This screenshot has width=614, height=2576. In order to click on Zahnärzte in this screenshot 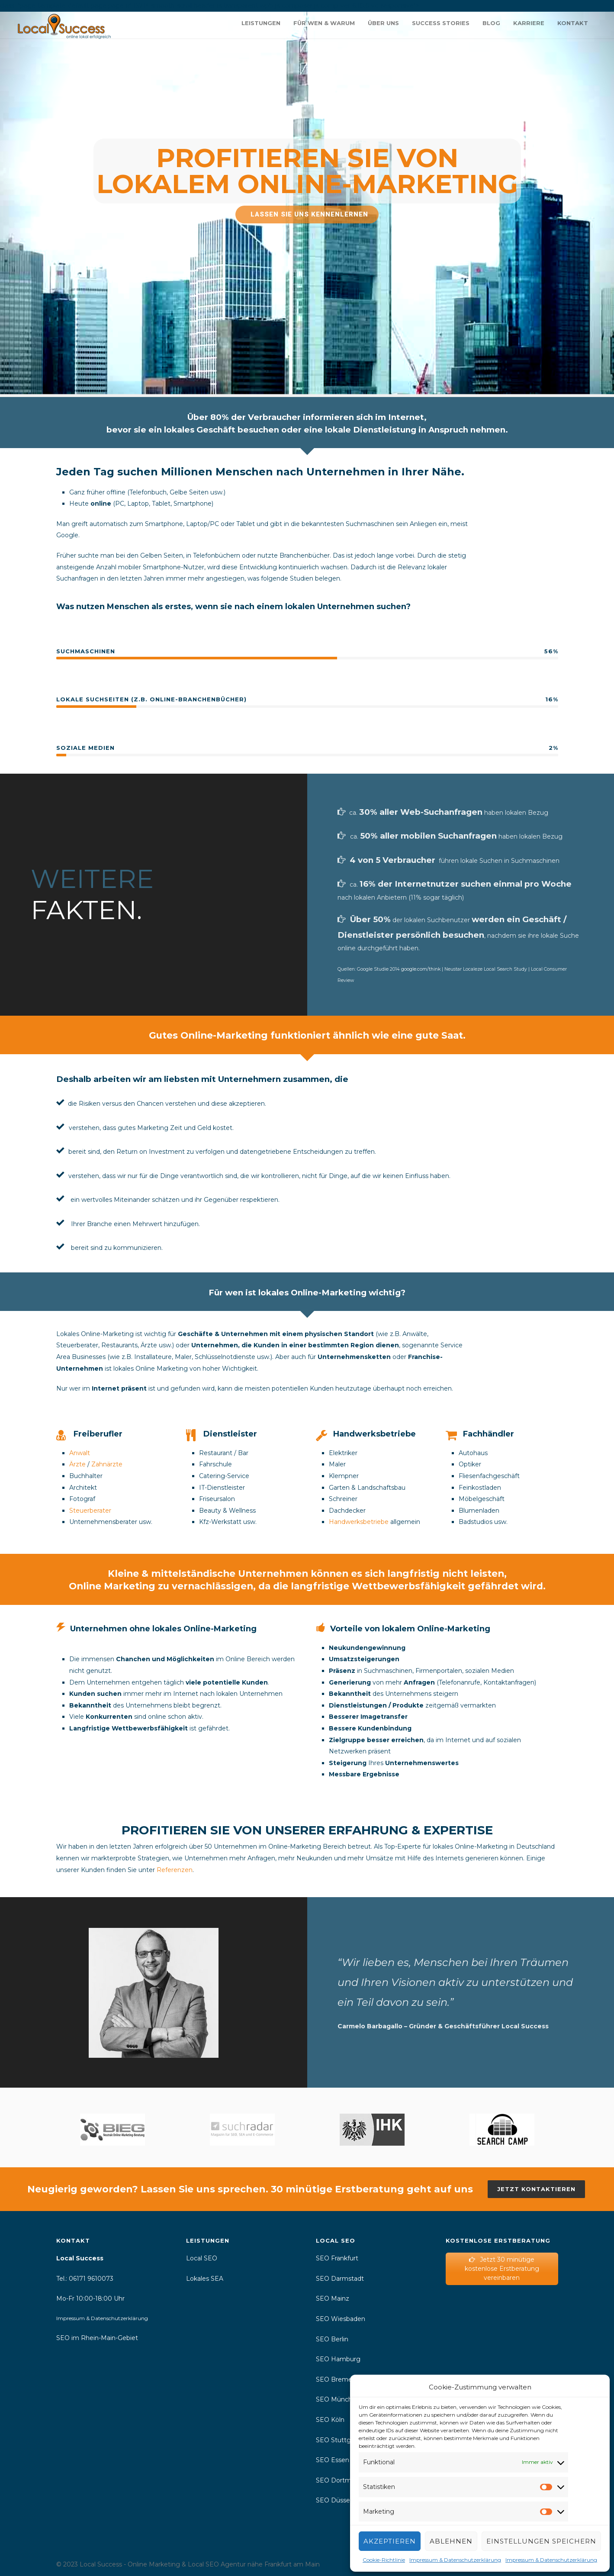, I will do `click(106, 1464)`.